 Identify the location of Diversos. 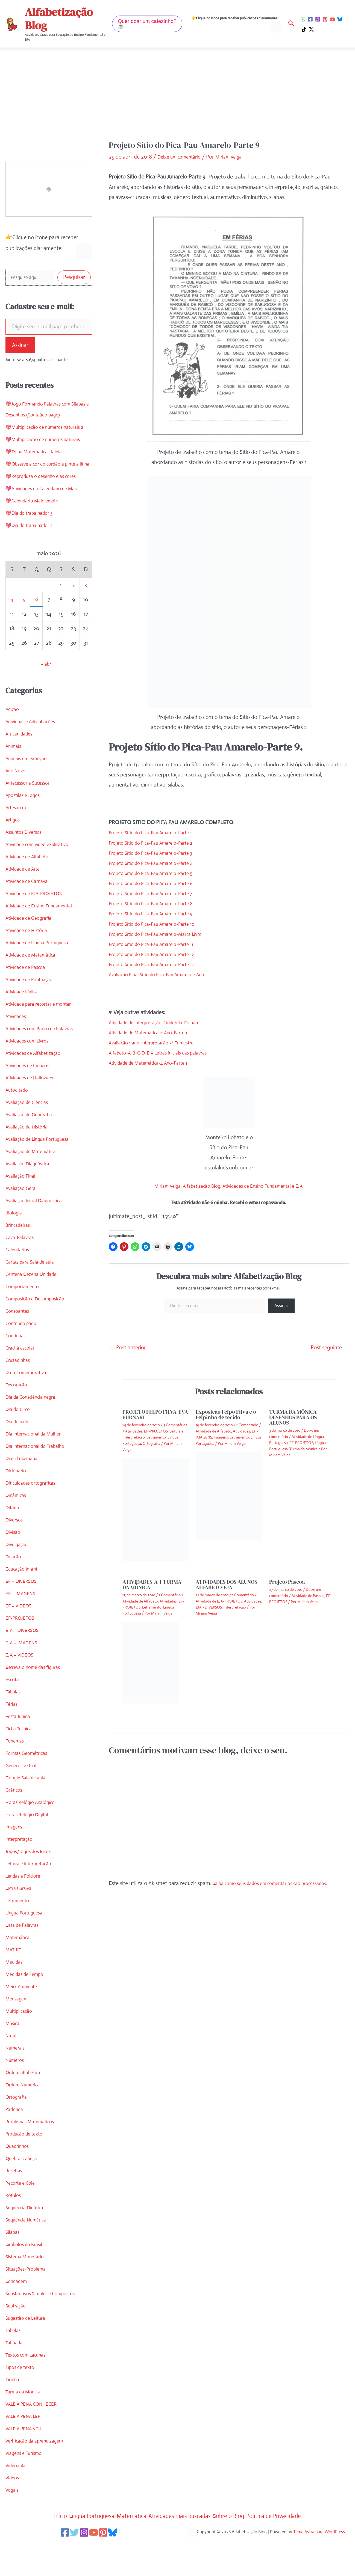
(15, 1554).